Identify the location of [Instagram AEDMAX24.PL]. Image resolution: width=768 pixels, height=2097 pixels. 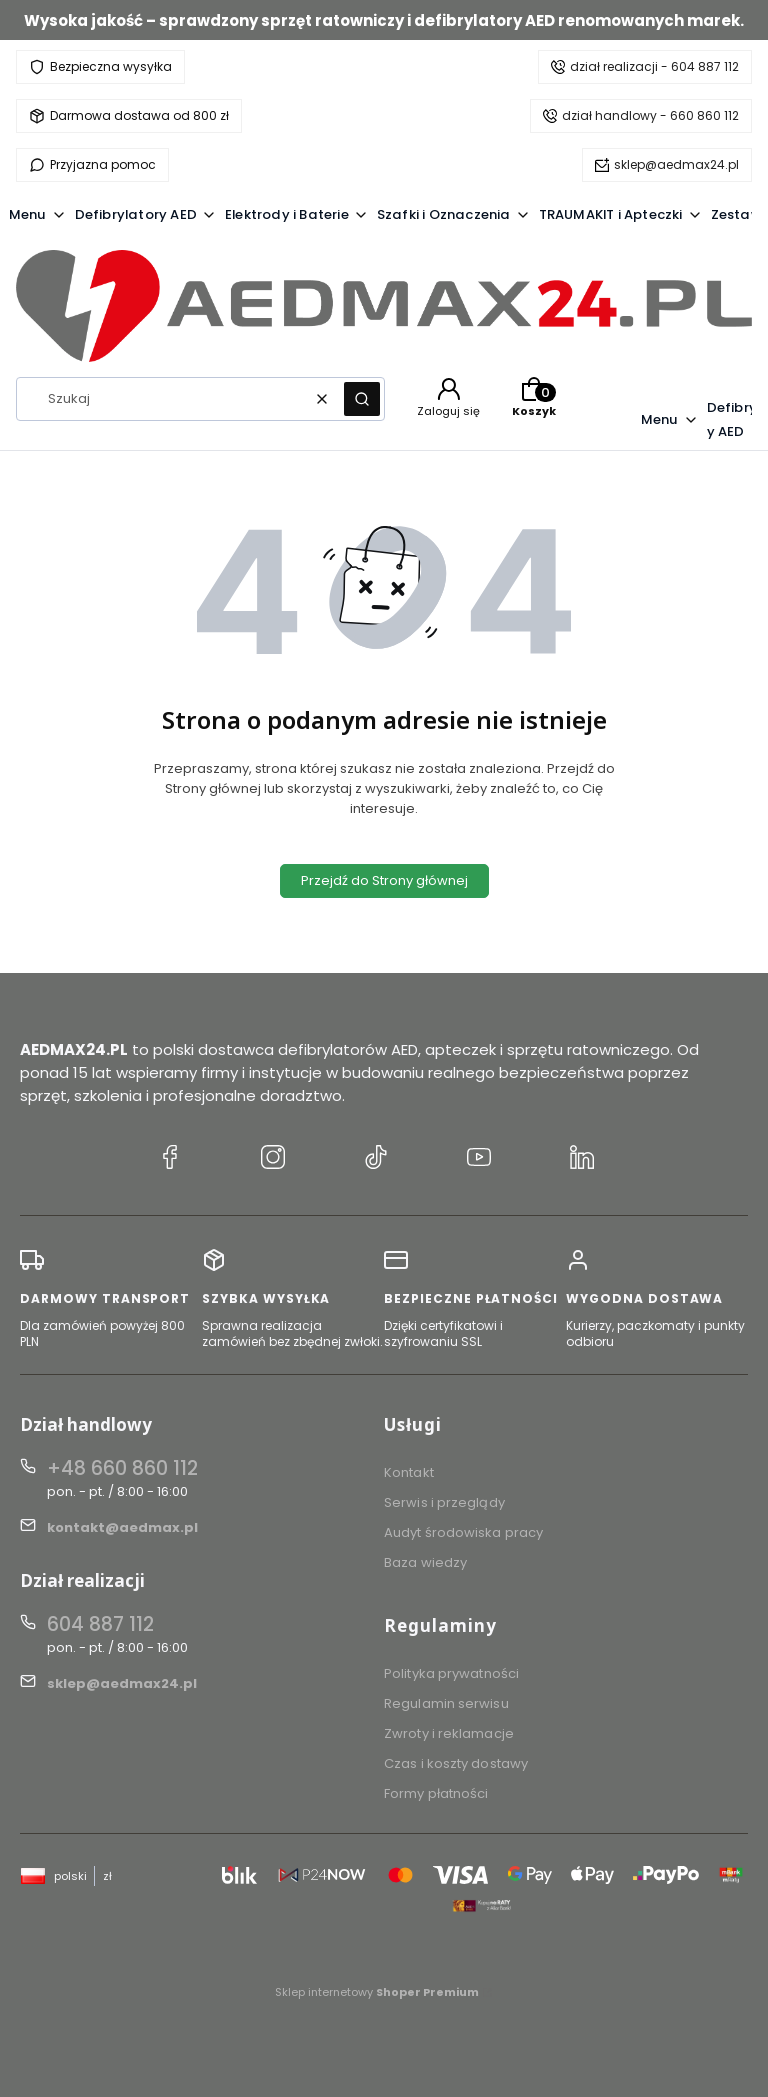
(273, 1160).